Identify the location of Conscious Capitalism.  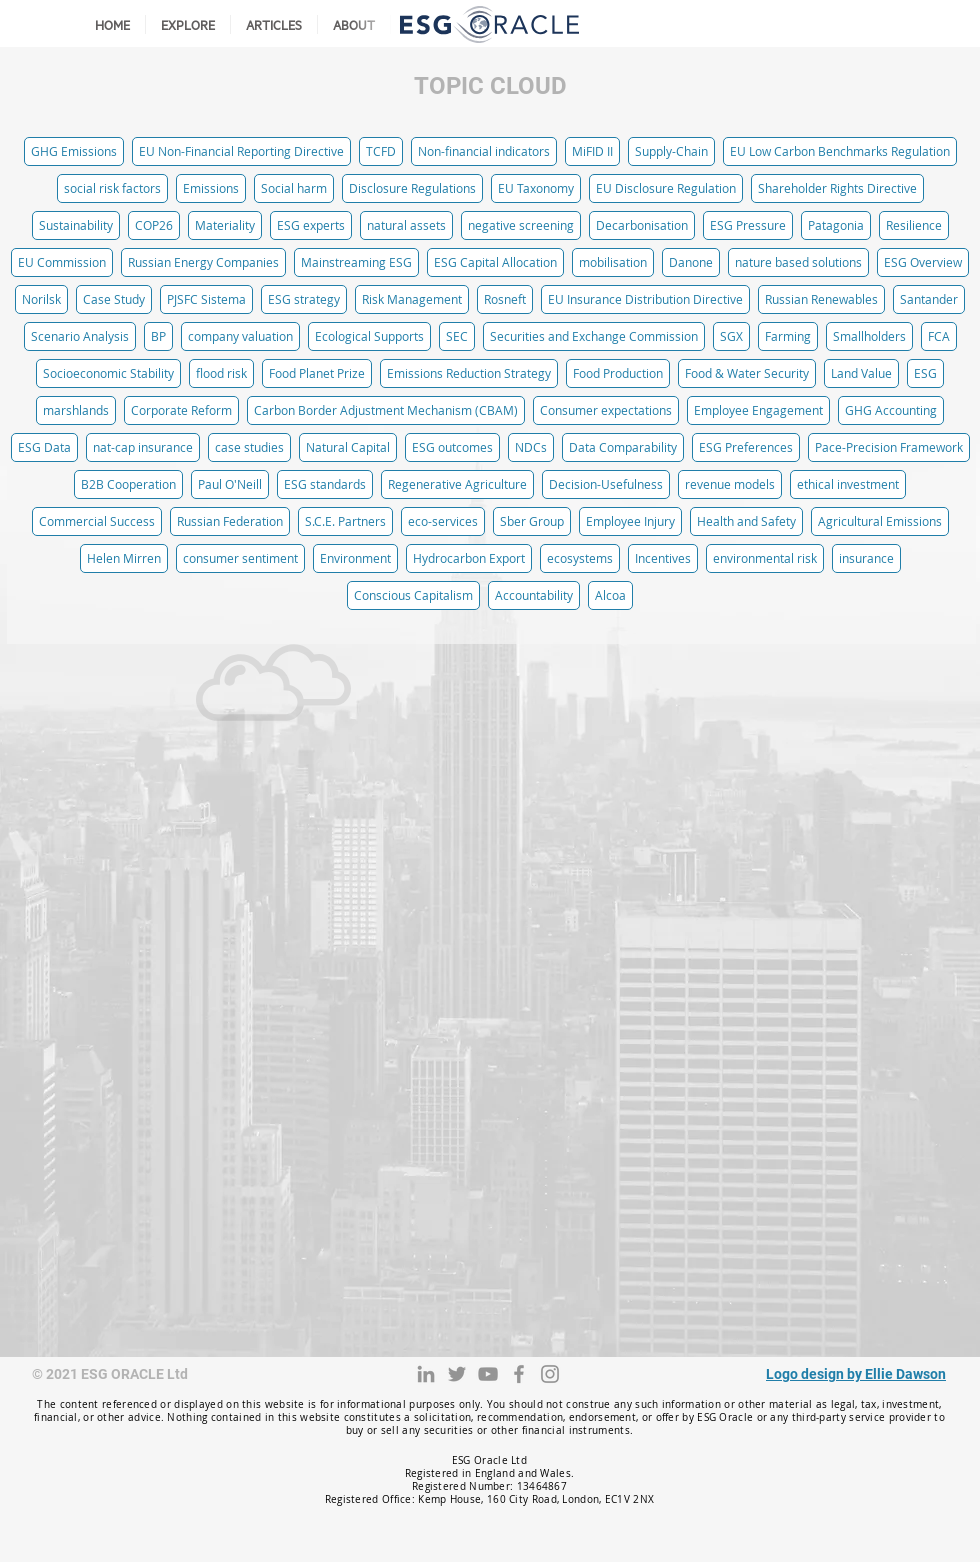
(413, 595).